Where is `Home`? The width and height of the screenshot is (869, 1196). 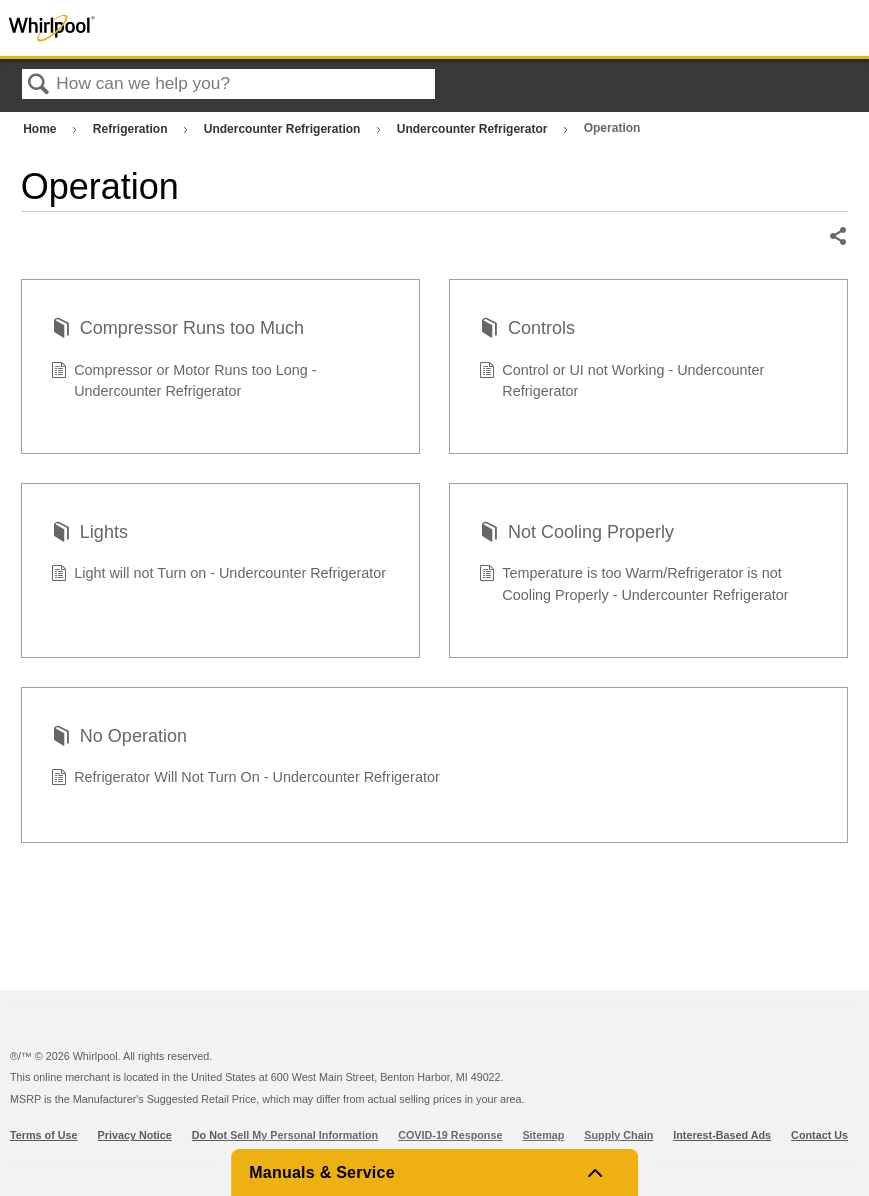
Home is located at coordinates (41, 129).